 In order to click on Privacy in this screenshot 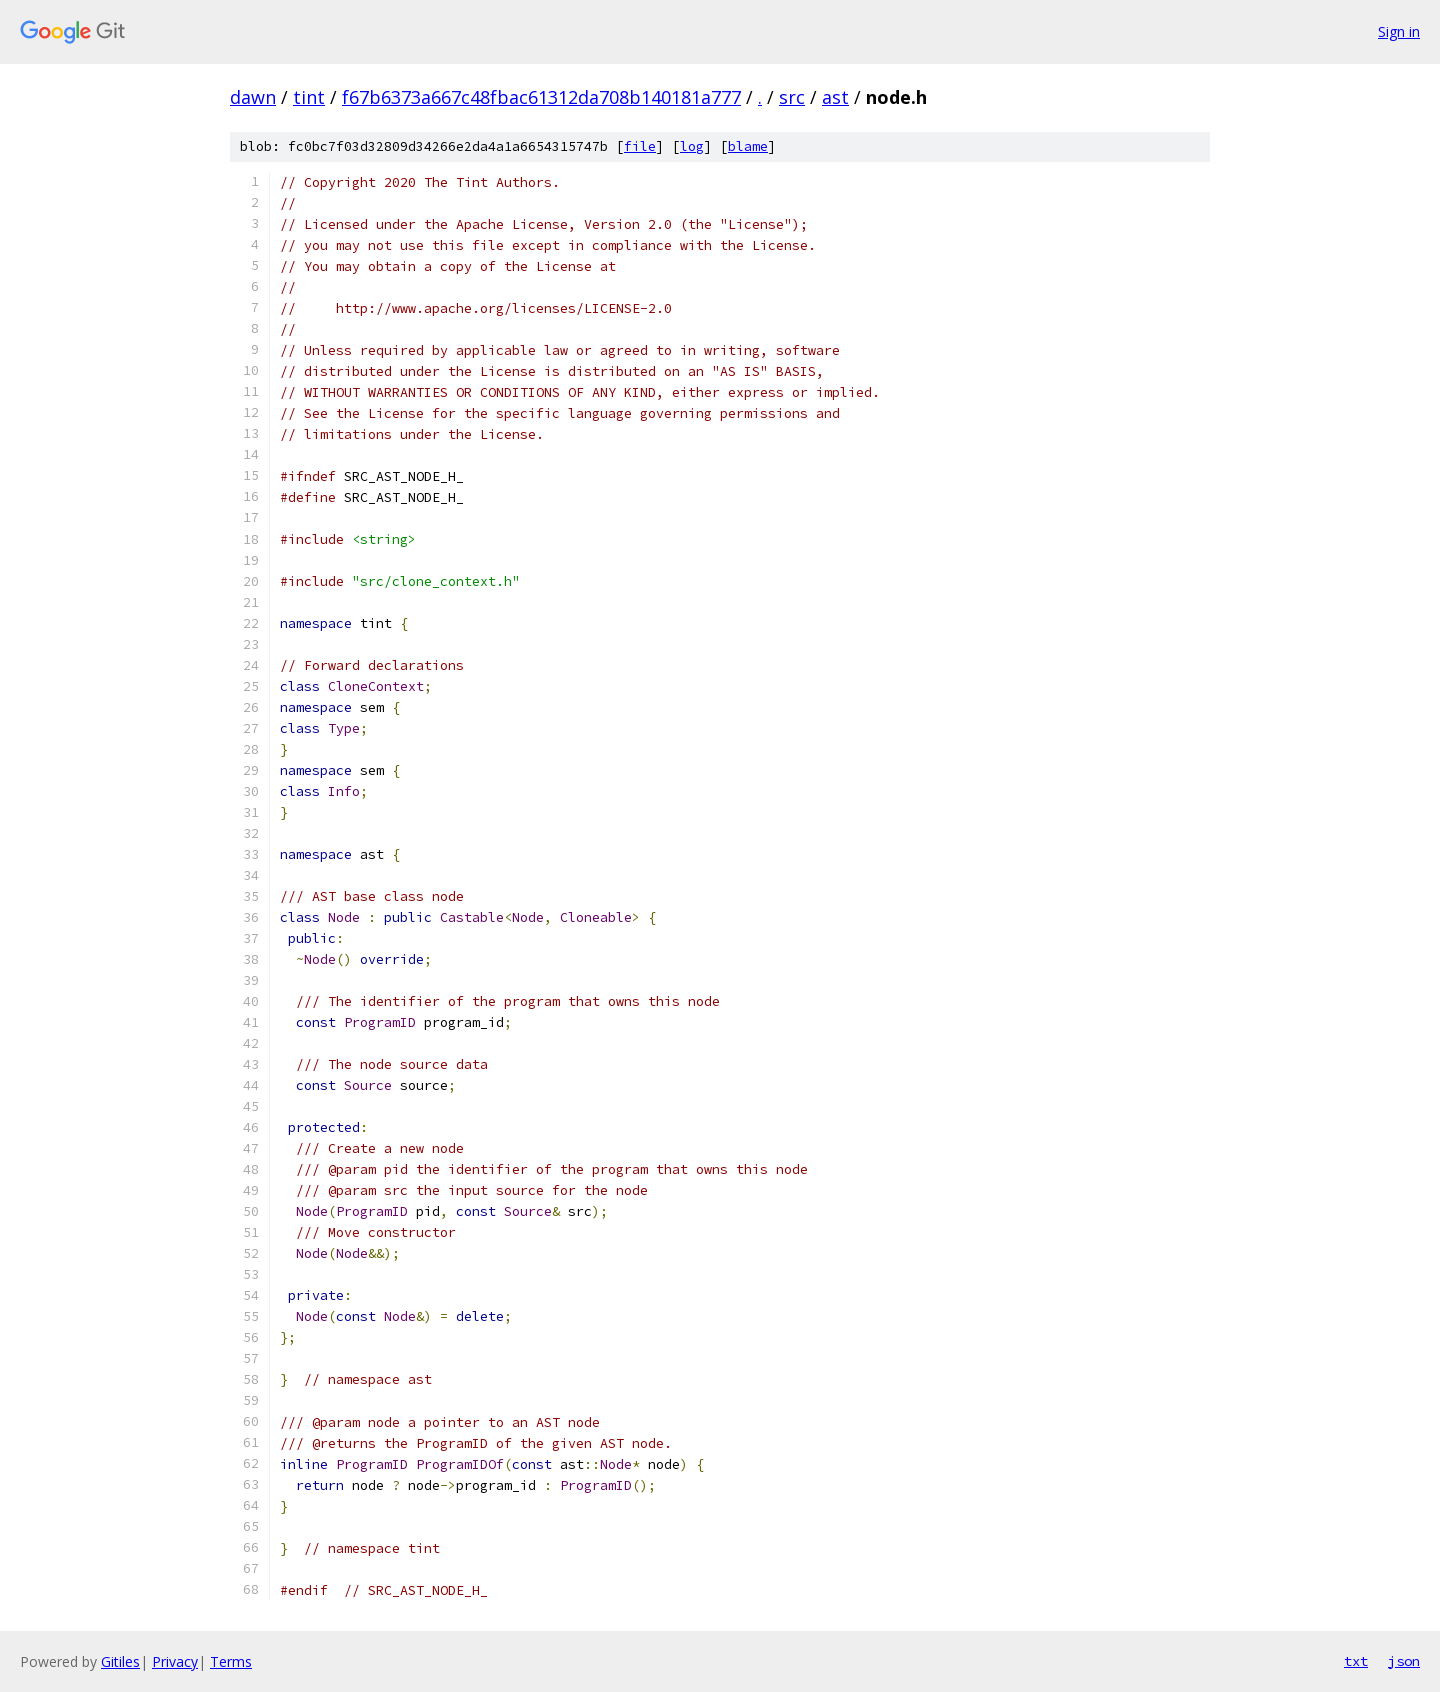, I will do `click(175, 1661)`.